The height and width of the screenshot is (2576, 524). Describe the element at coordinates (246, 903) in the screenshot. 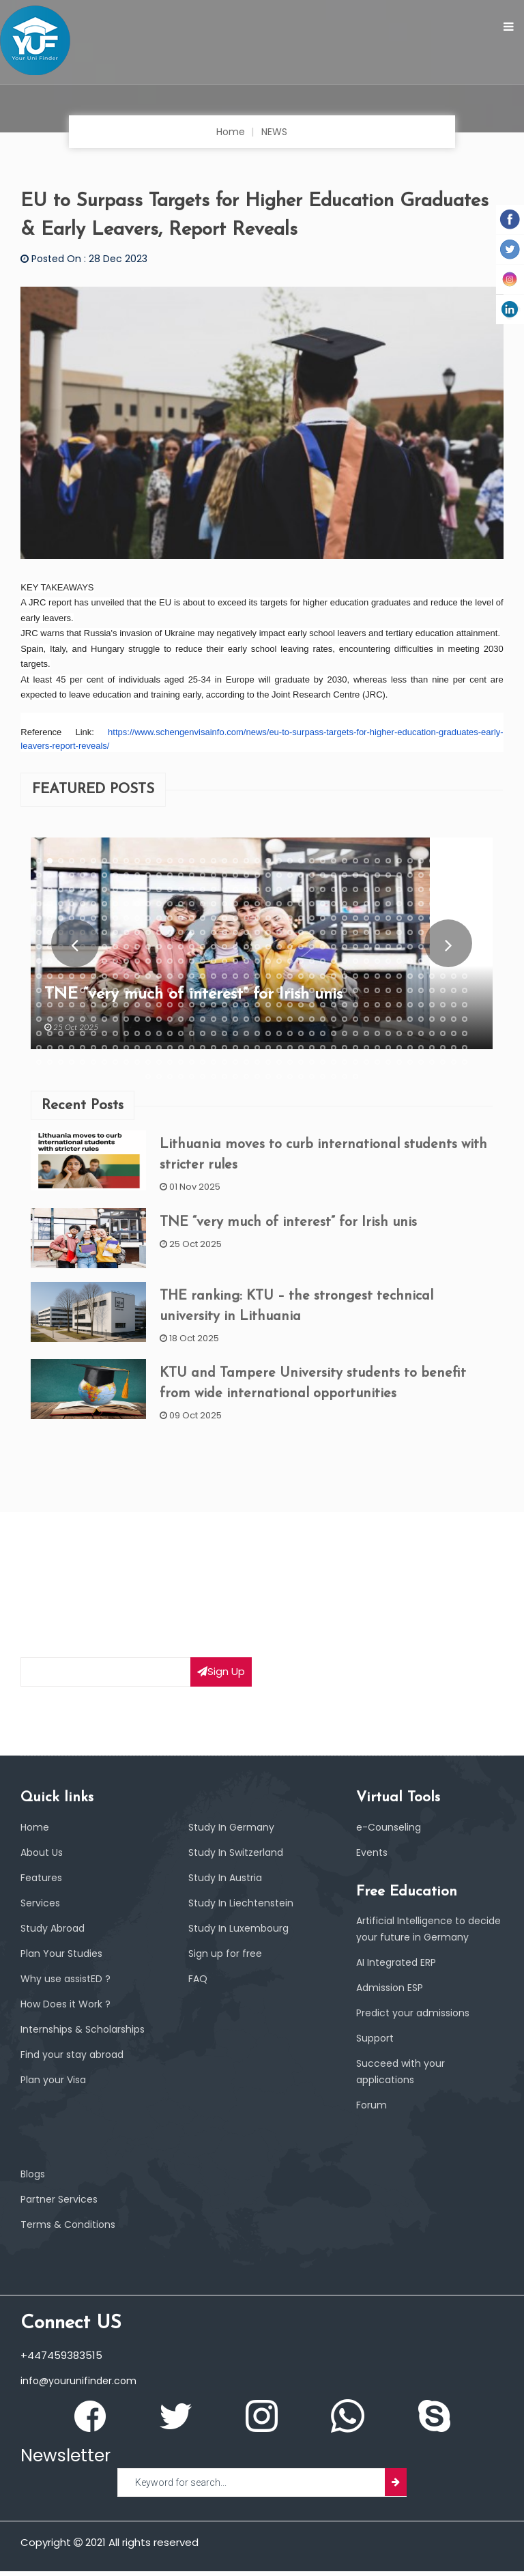

I see `140` at that location.